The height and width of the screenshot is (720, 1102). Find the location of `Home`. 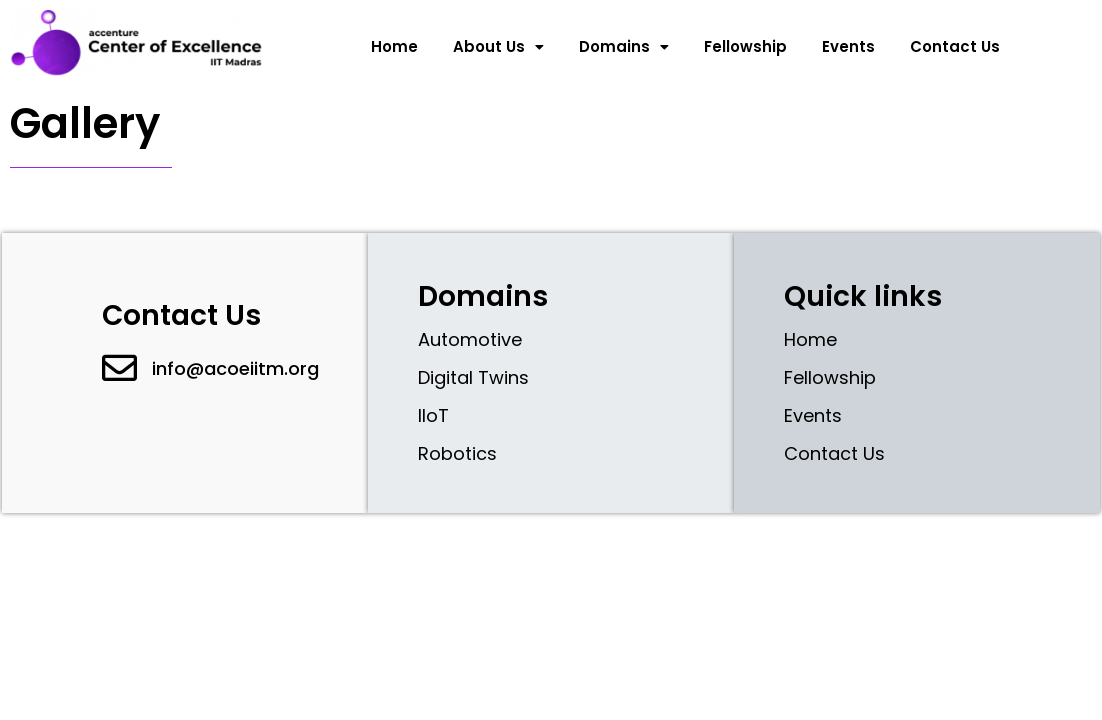

Home is located at coordinates (394, 46).